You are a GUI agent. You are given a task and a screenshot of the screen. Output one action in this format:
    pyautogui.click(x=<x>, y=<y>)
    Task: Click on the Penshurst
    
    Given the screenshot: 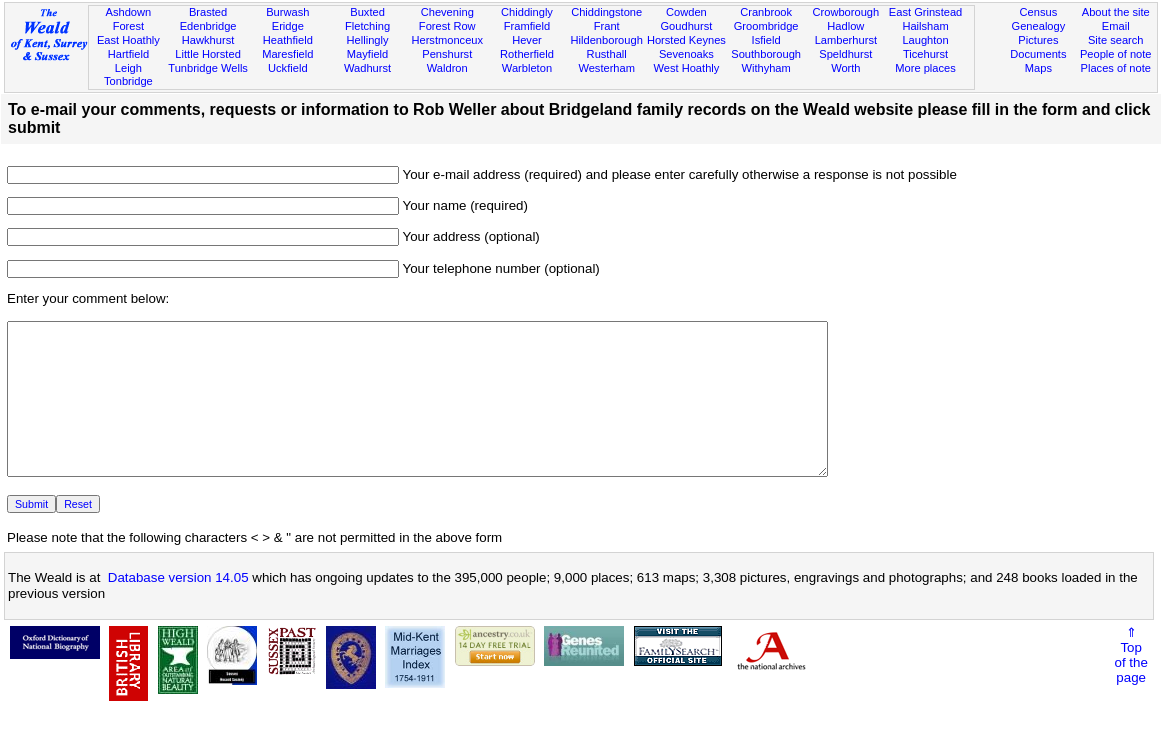 What is the action you would take?
    pyautogui.click(x=447, y=54)
    